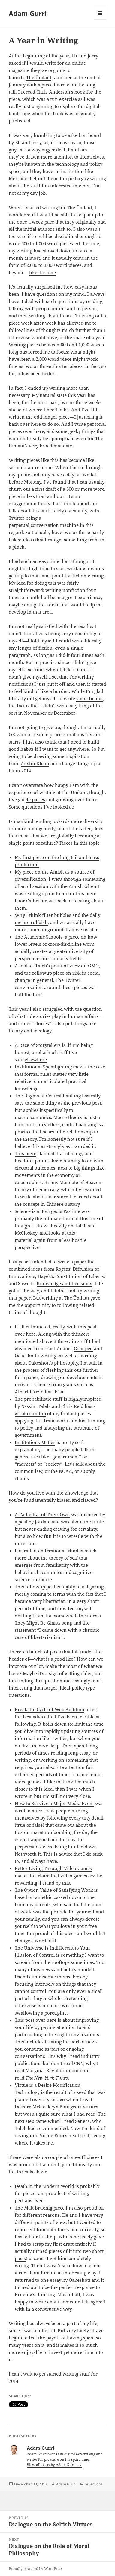 This screenshot has width=115, height=2576. Describe the element at coordinates (38, 77) in the screenshot. I see `The Ümlaut` at that location.